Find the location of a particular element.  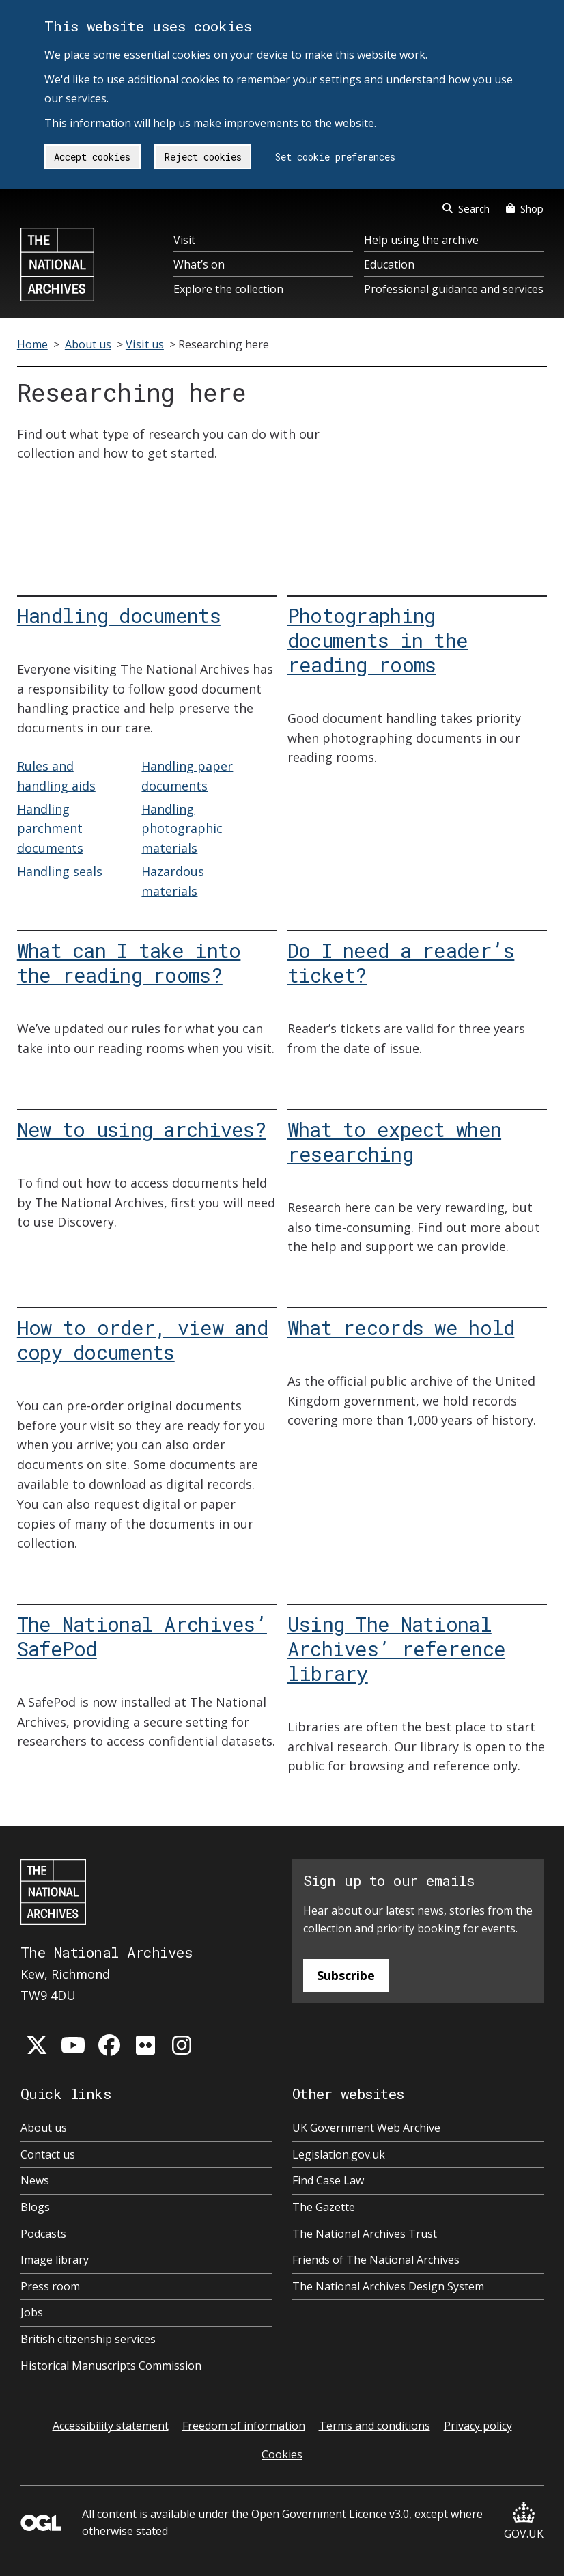

Handling documents is located at coordinates (119, 615).